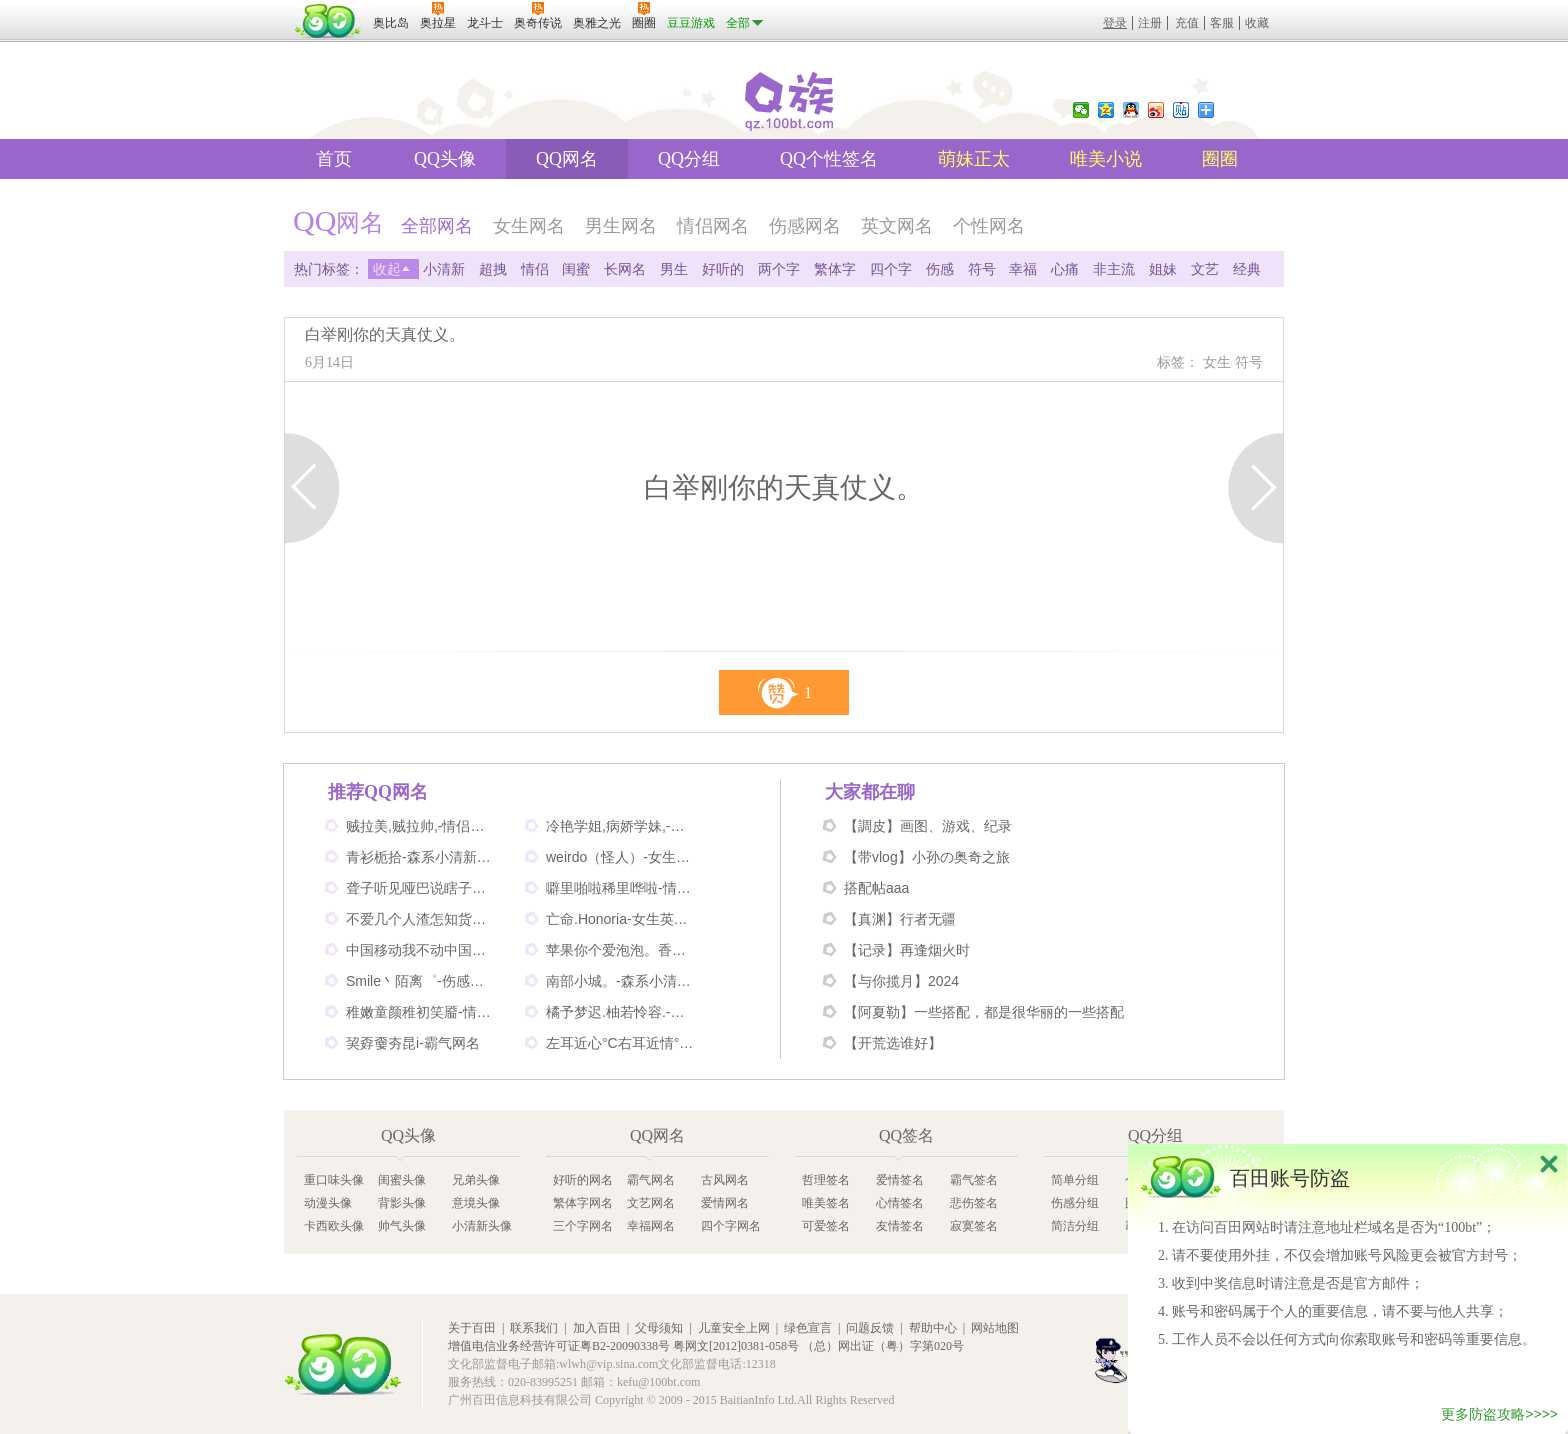 This screenshot has width=1568, height=1434. What do you see at coordinates (621, 857) in the screenshot?
I see `weirdo（怪人）-女生英文网名` at bounding box center [621, 857].